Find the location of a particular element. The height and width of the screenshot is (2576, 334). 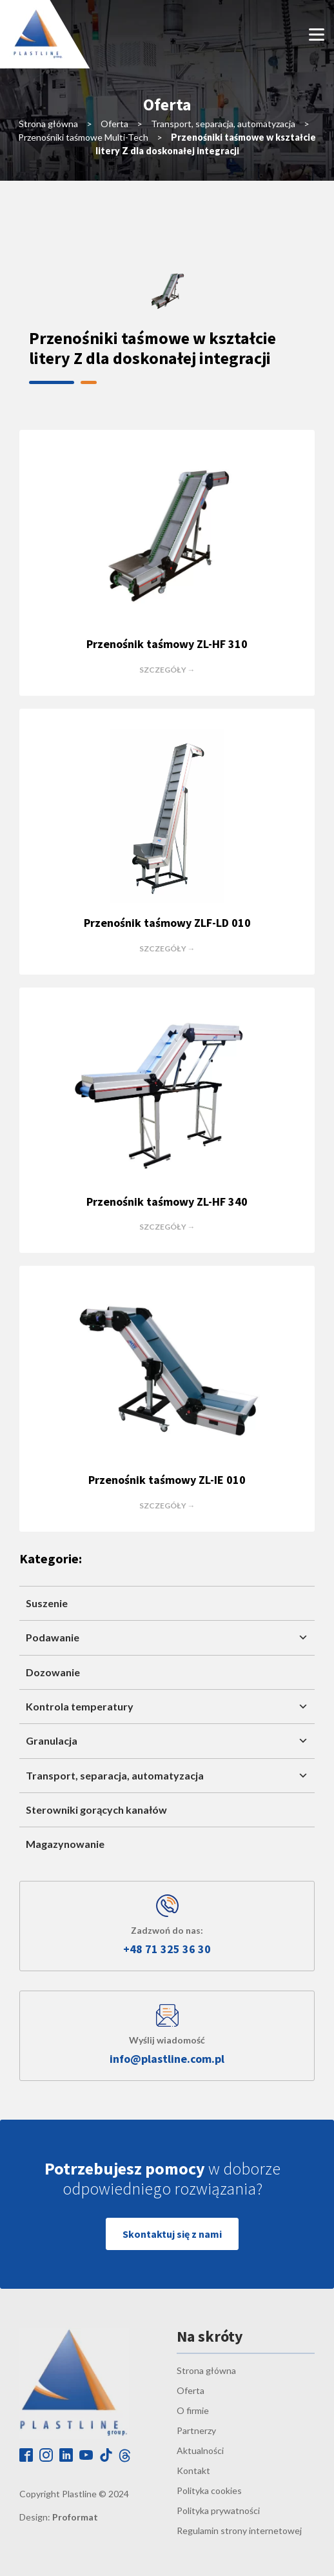

Podawanie is located at coordinates (167, 1637).